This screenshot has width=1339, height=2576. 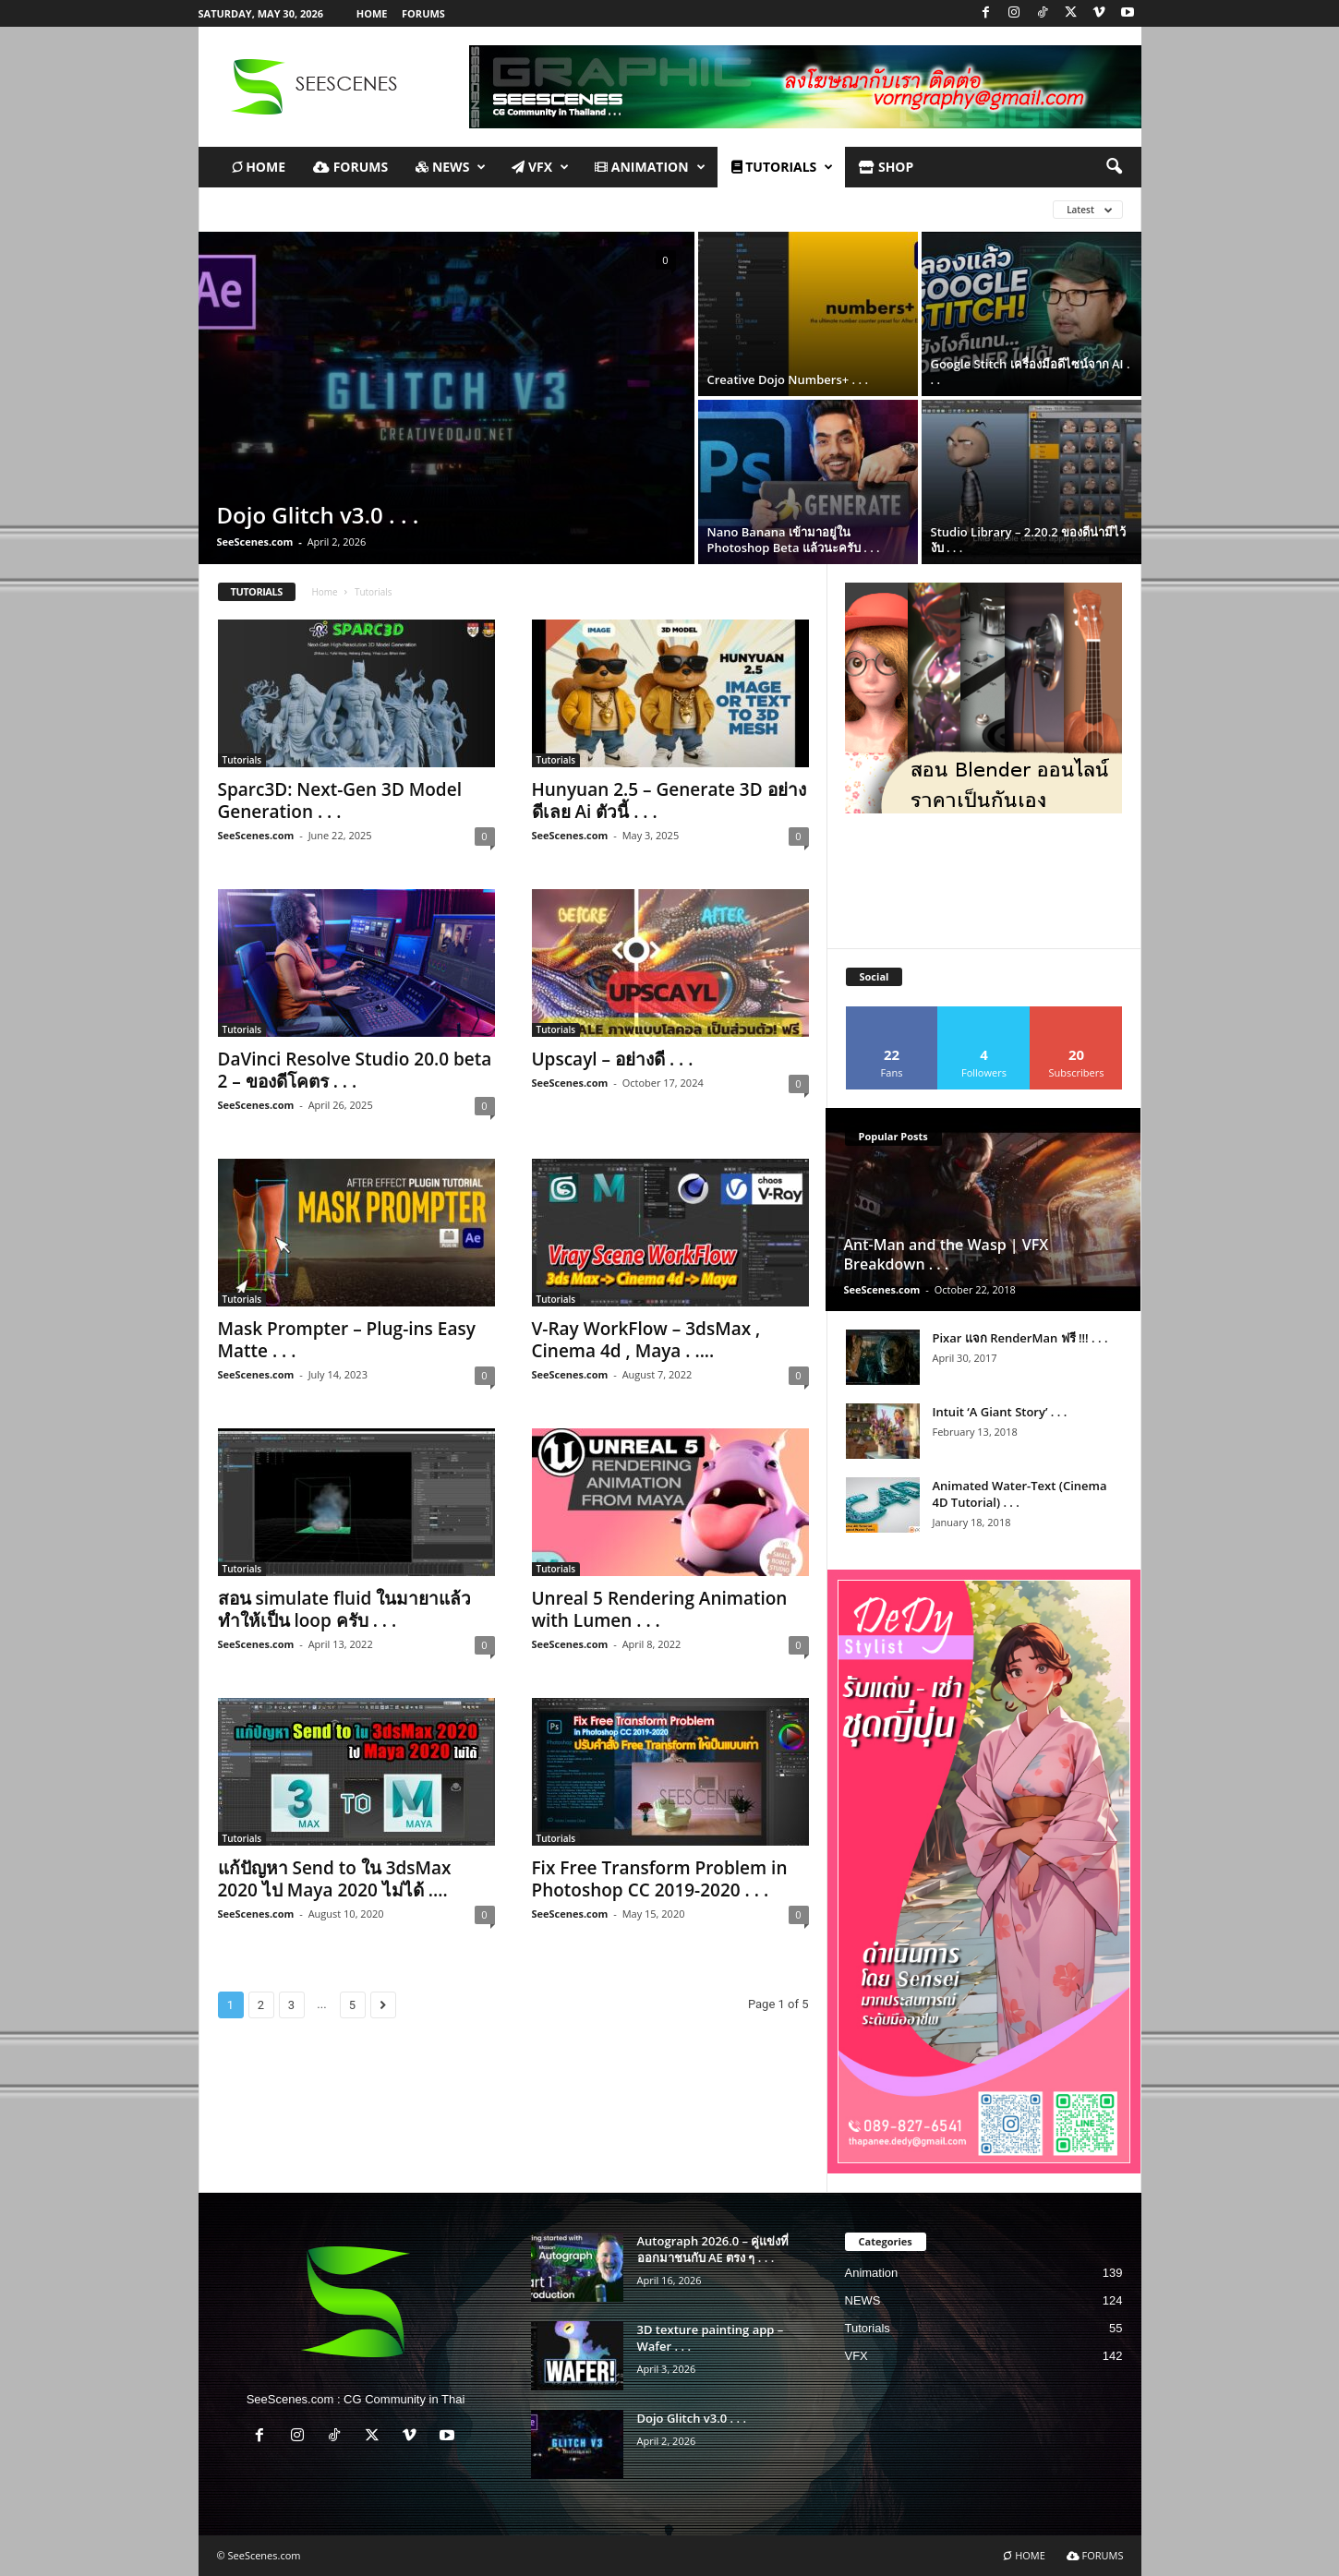 What do you see at coordinates (782, 167) in the screenshot?
I see `TUTORIALS` at bounding box center [782, 167].